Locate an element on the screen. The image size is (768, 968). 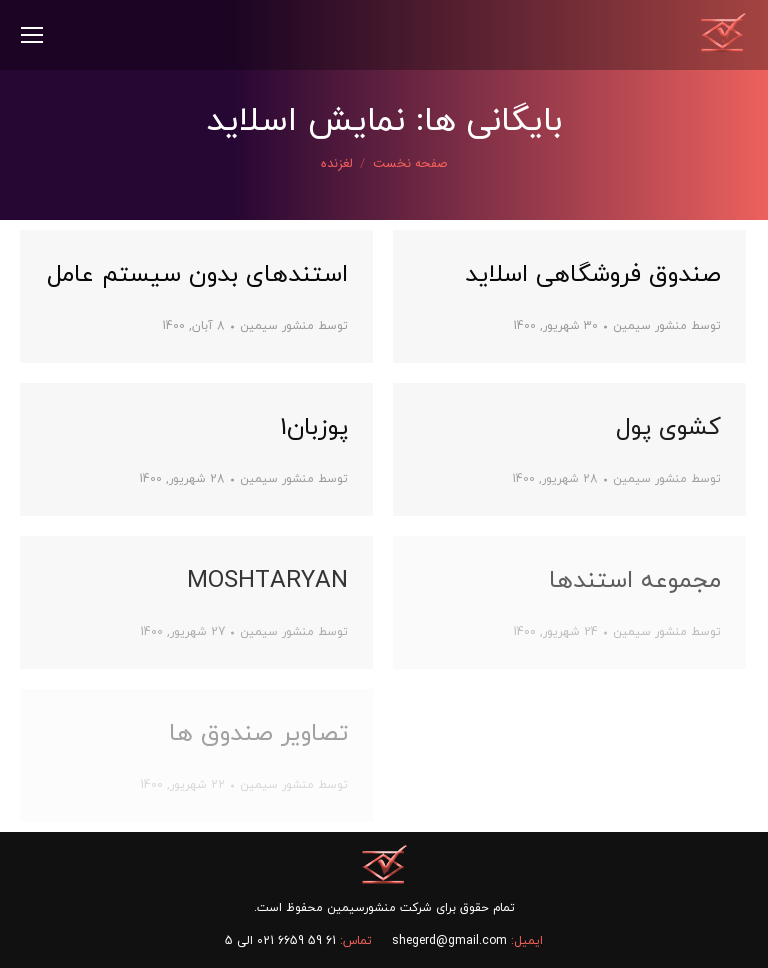
MOSHTARYAN is located at coordinates (267, 581).